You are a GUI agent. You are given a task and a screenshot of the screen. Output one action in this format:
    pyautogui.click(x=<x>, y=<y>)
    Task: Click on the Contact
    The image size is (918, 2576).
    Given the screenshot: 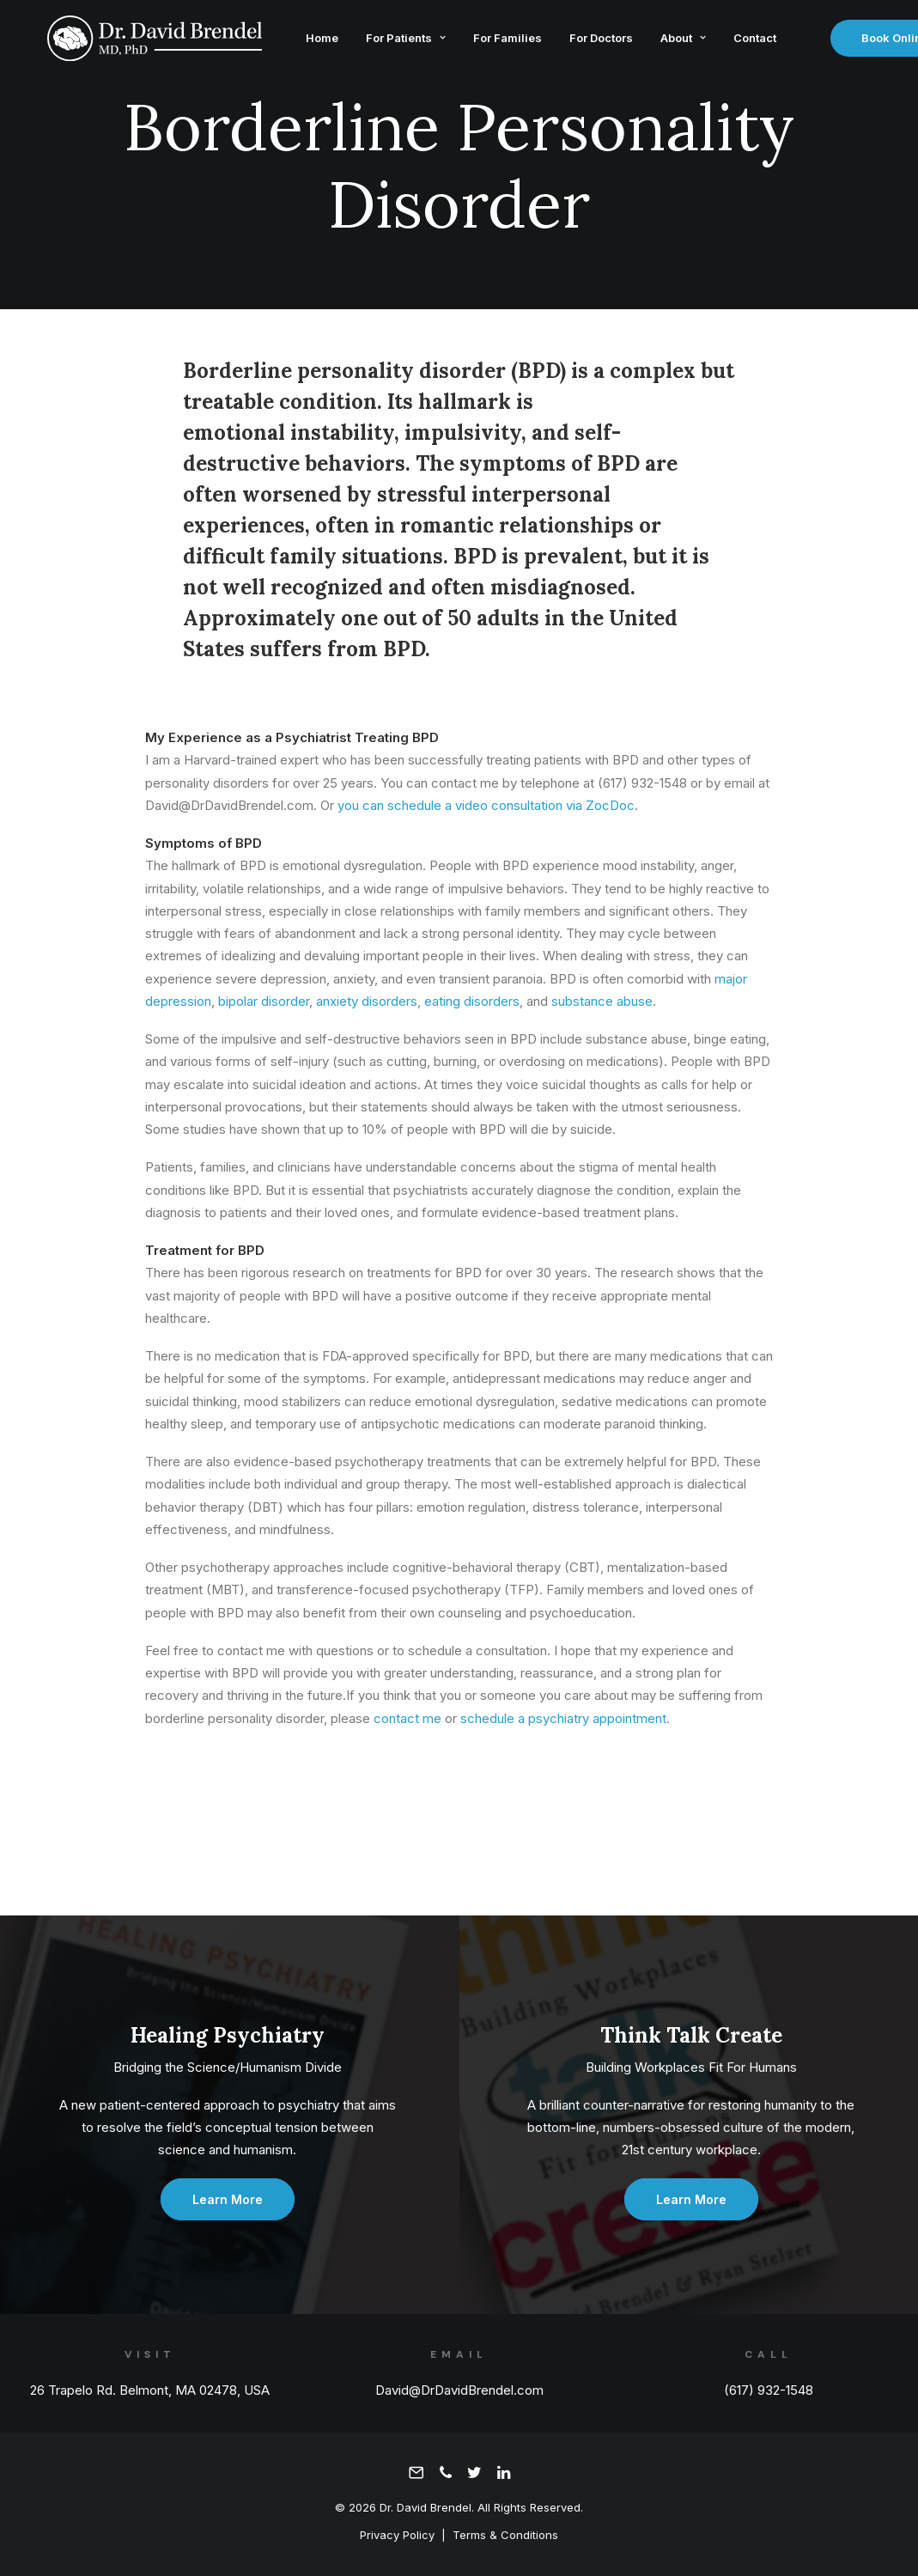 What is the action you would take?
    pyautogui.click(x=741, y=41)
    